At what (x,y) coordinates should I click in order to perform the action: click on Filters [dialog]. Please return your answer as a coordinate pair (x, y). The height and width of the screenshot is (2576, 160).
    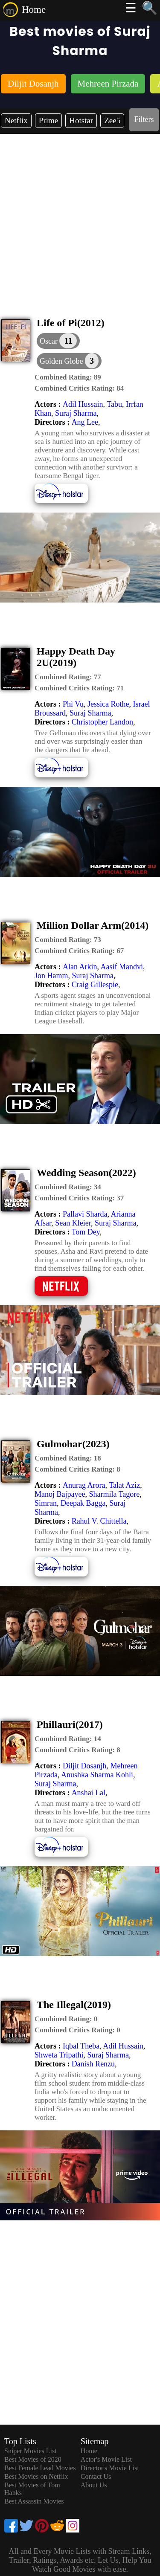
    Looking at the image, I should click on (144, 119).